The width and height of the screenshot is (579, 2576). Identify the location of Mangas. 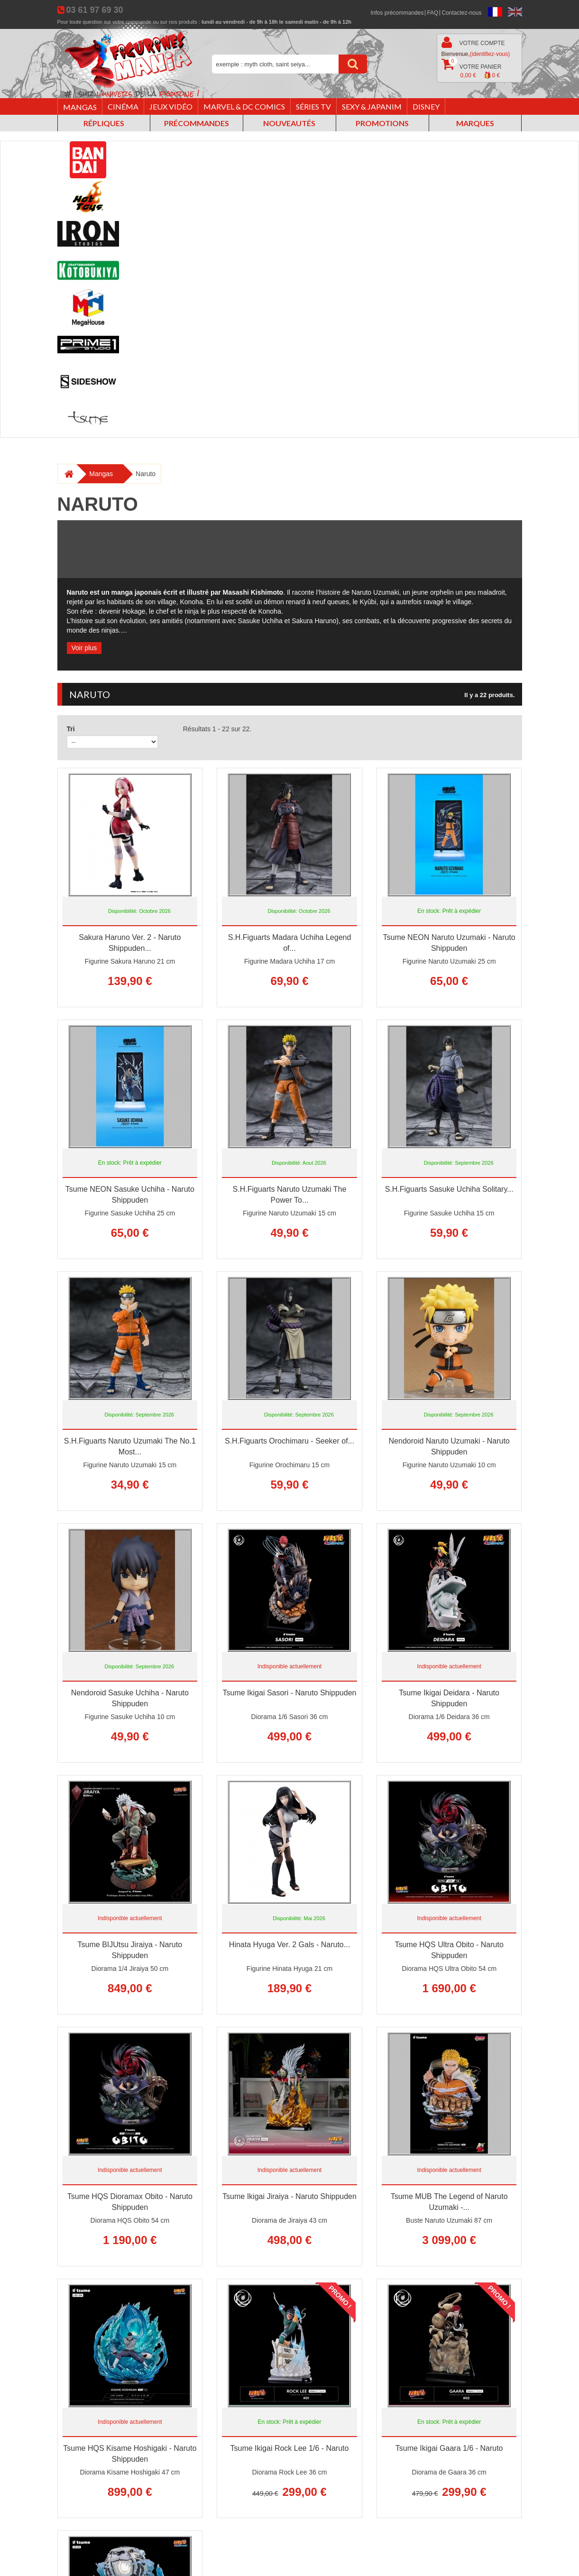
(80, 106).